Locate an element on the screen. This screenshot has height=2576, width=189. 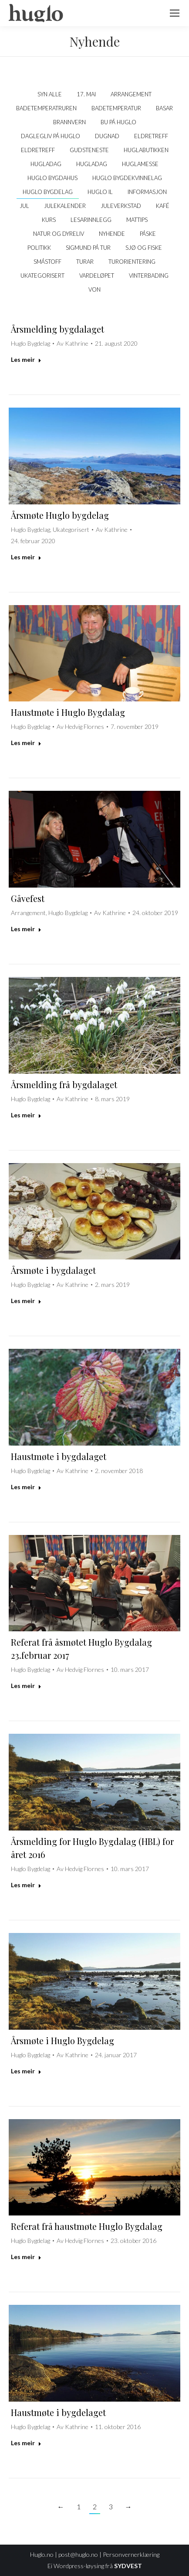
Lesarinnlegg [Apply filter: Lesarinnlegg] is located at coordinates (91, 219).